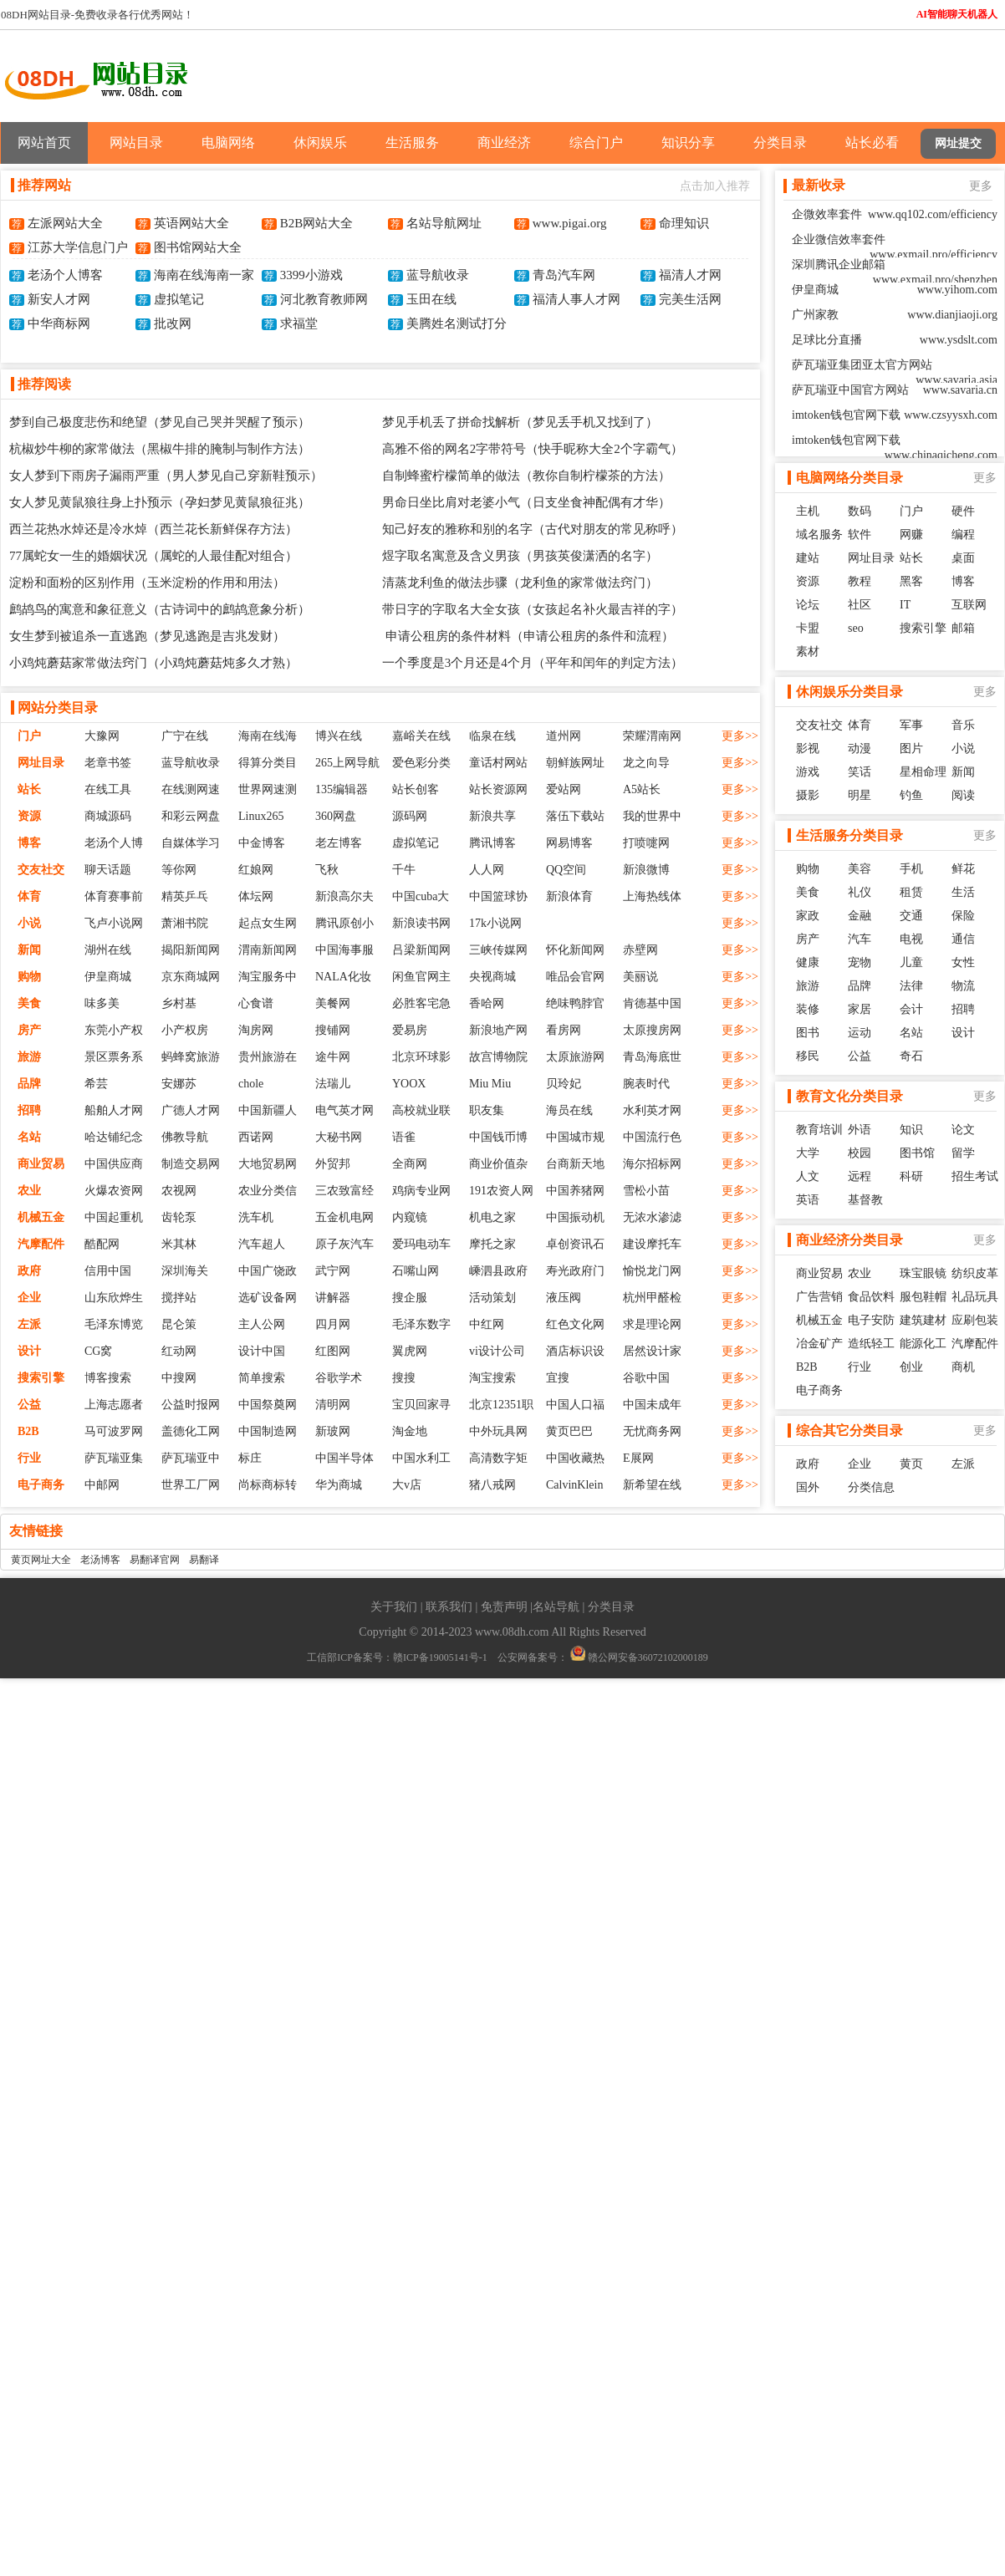  I want to click on 关于我们, so click(393, 1607).